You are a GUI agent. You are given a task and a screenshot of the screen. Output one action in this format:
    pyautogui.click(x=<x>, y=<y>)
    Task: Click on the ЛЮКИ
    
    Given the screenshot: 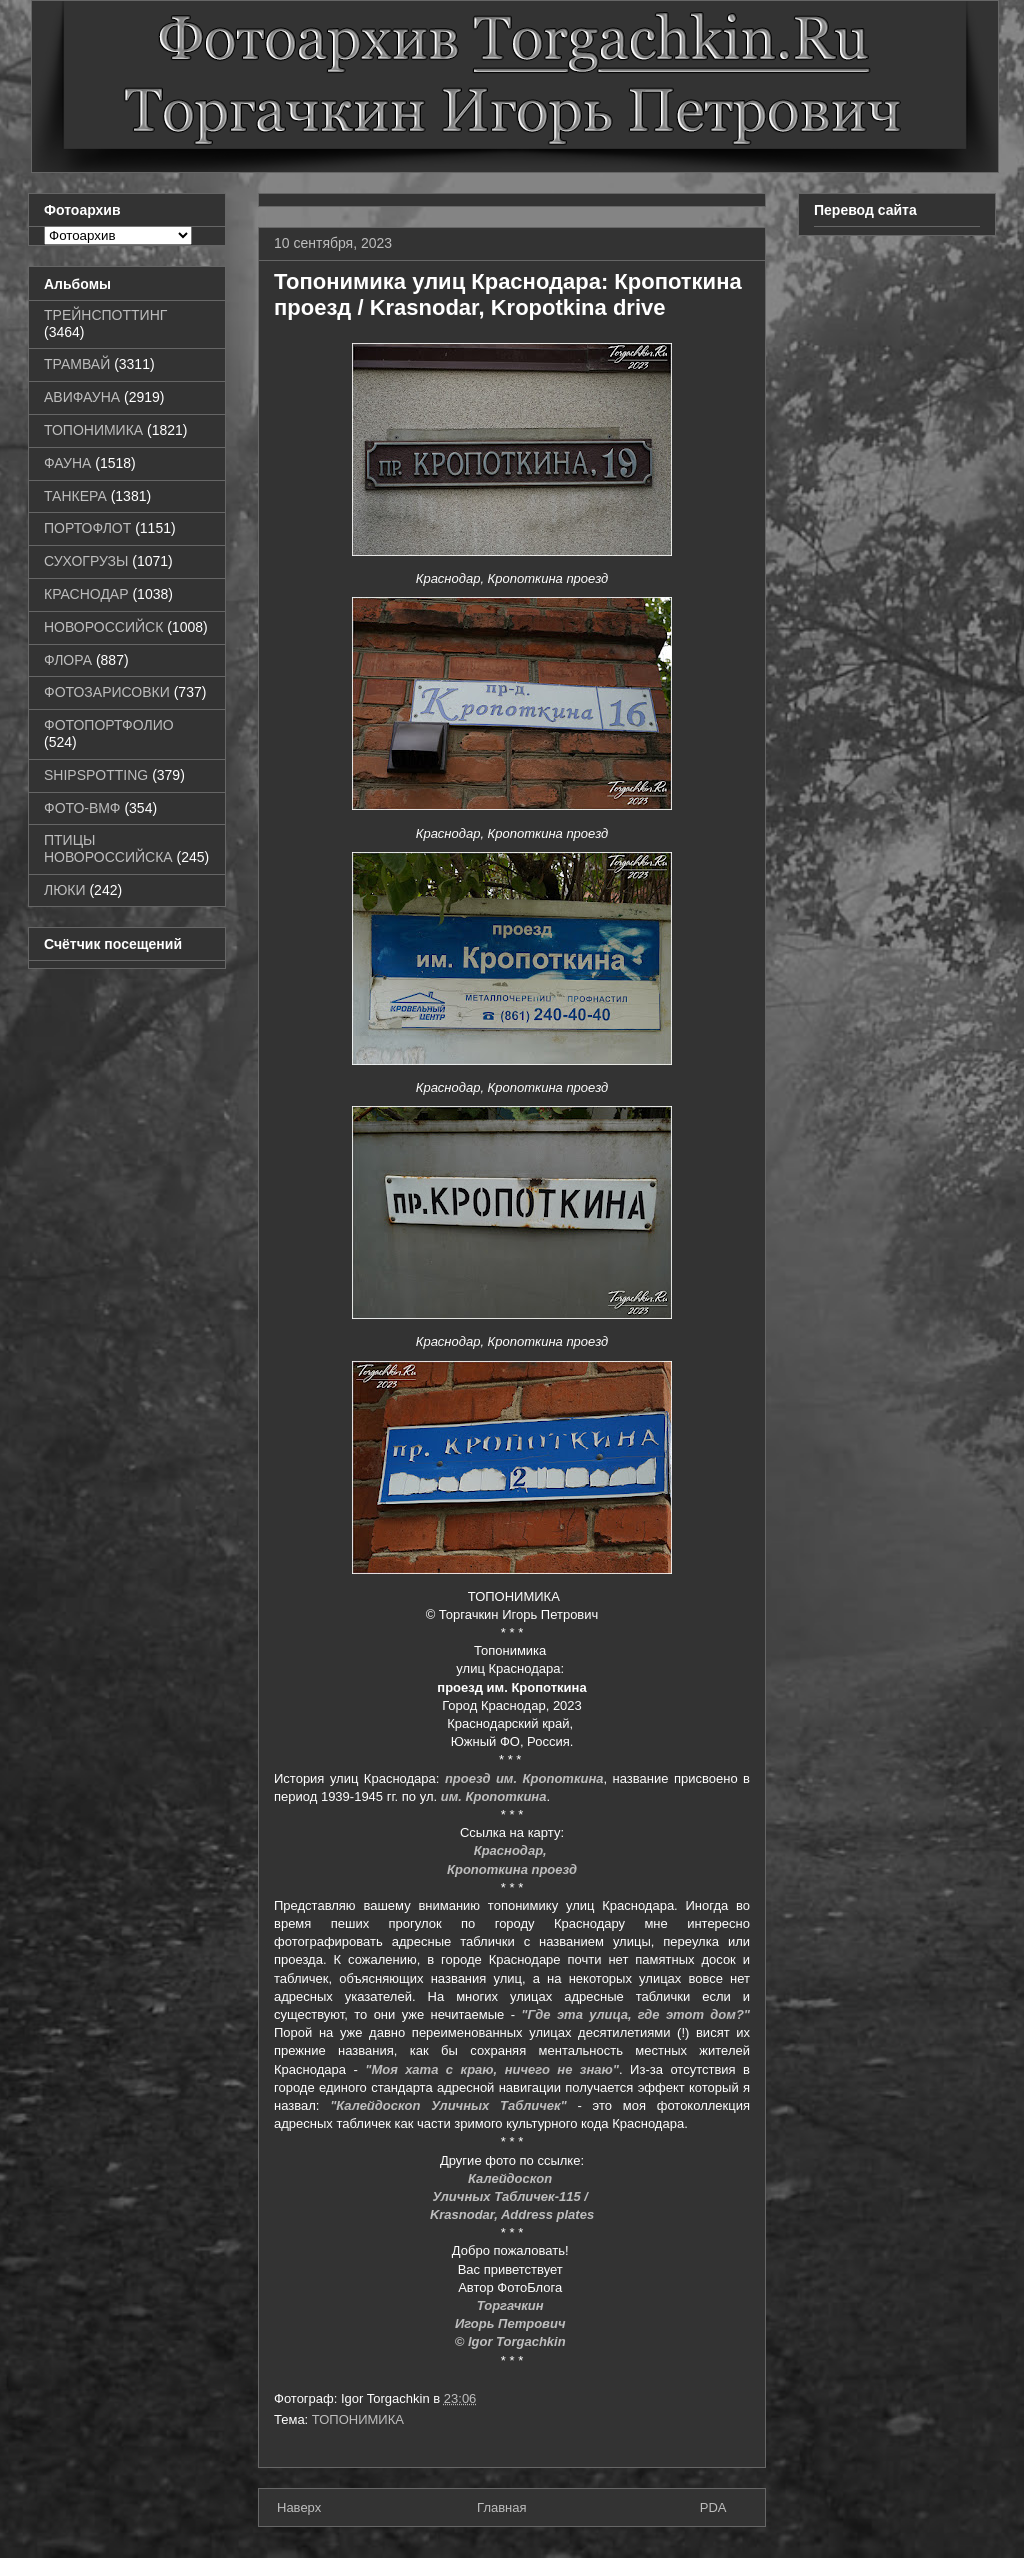 What is the action you would take?
    pyautogui.click(x=65, y=890)
    